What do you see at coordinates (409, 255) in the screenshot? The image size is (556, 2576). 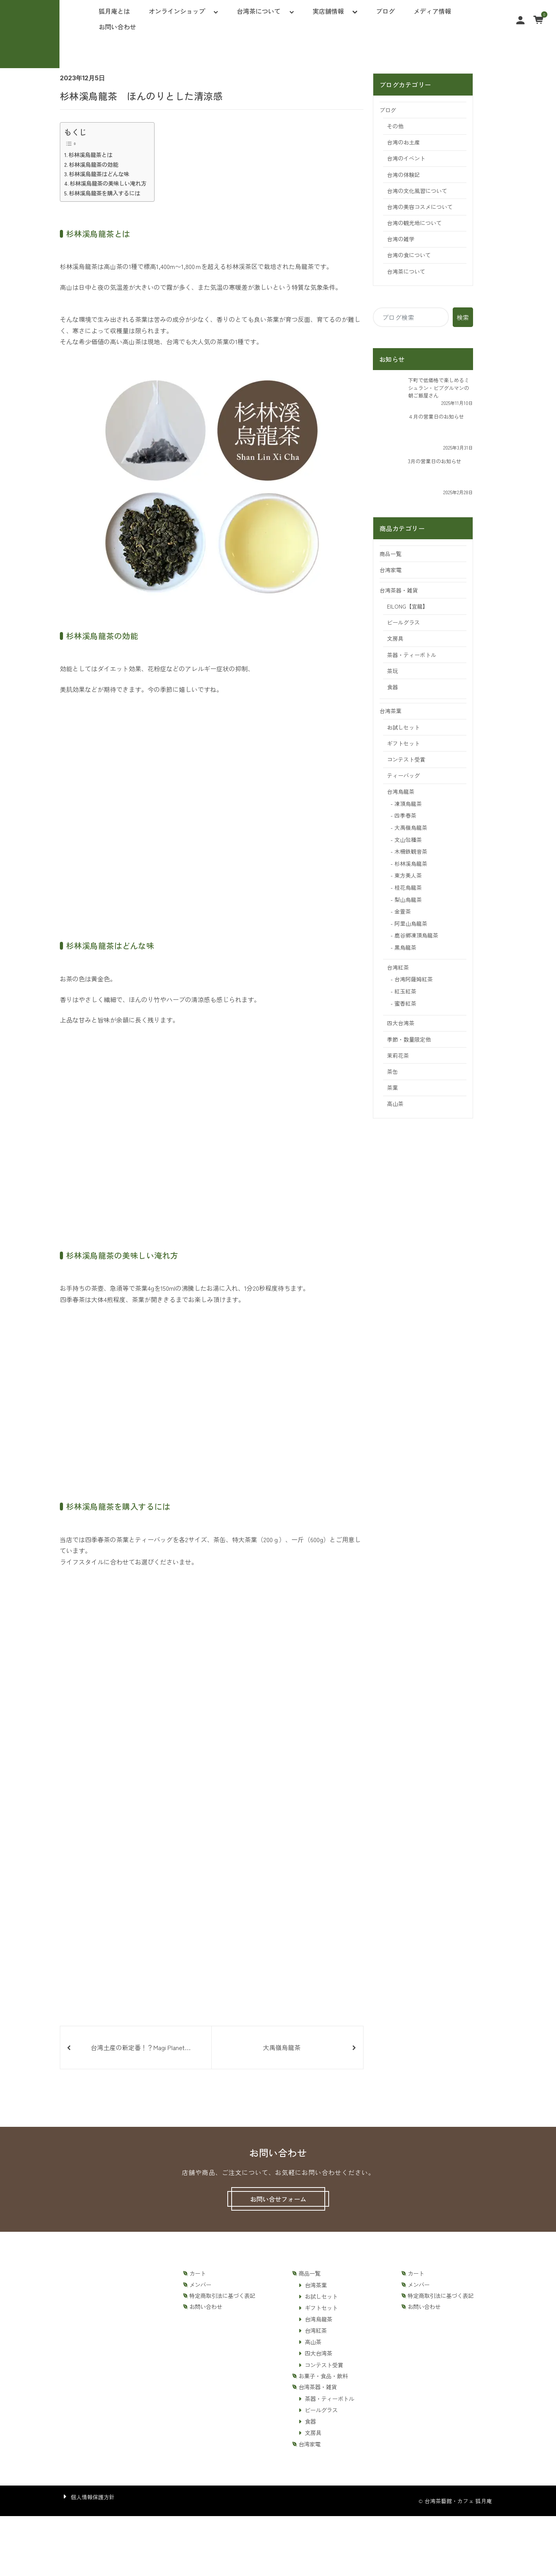 I see `台湾の食について` at bounding box center [409, 255].